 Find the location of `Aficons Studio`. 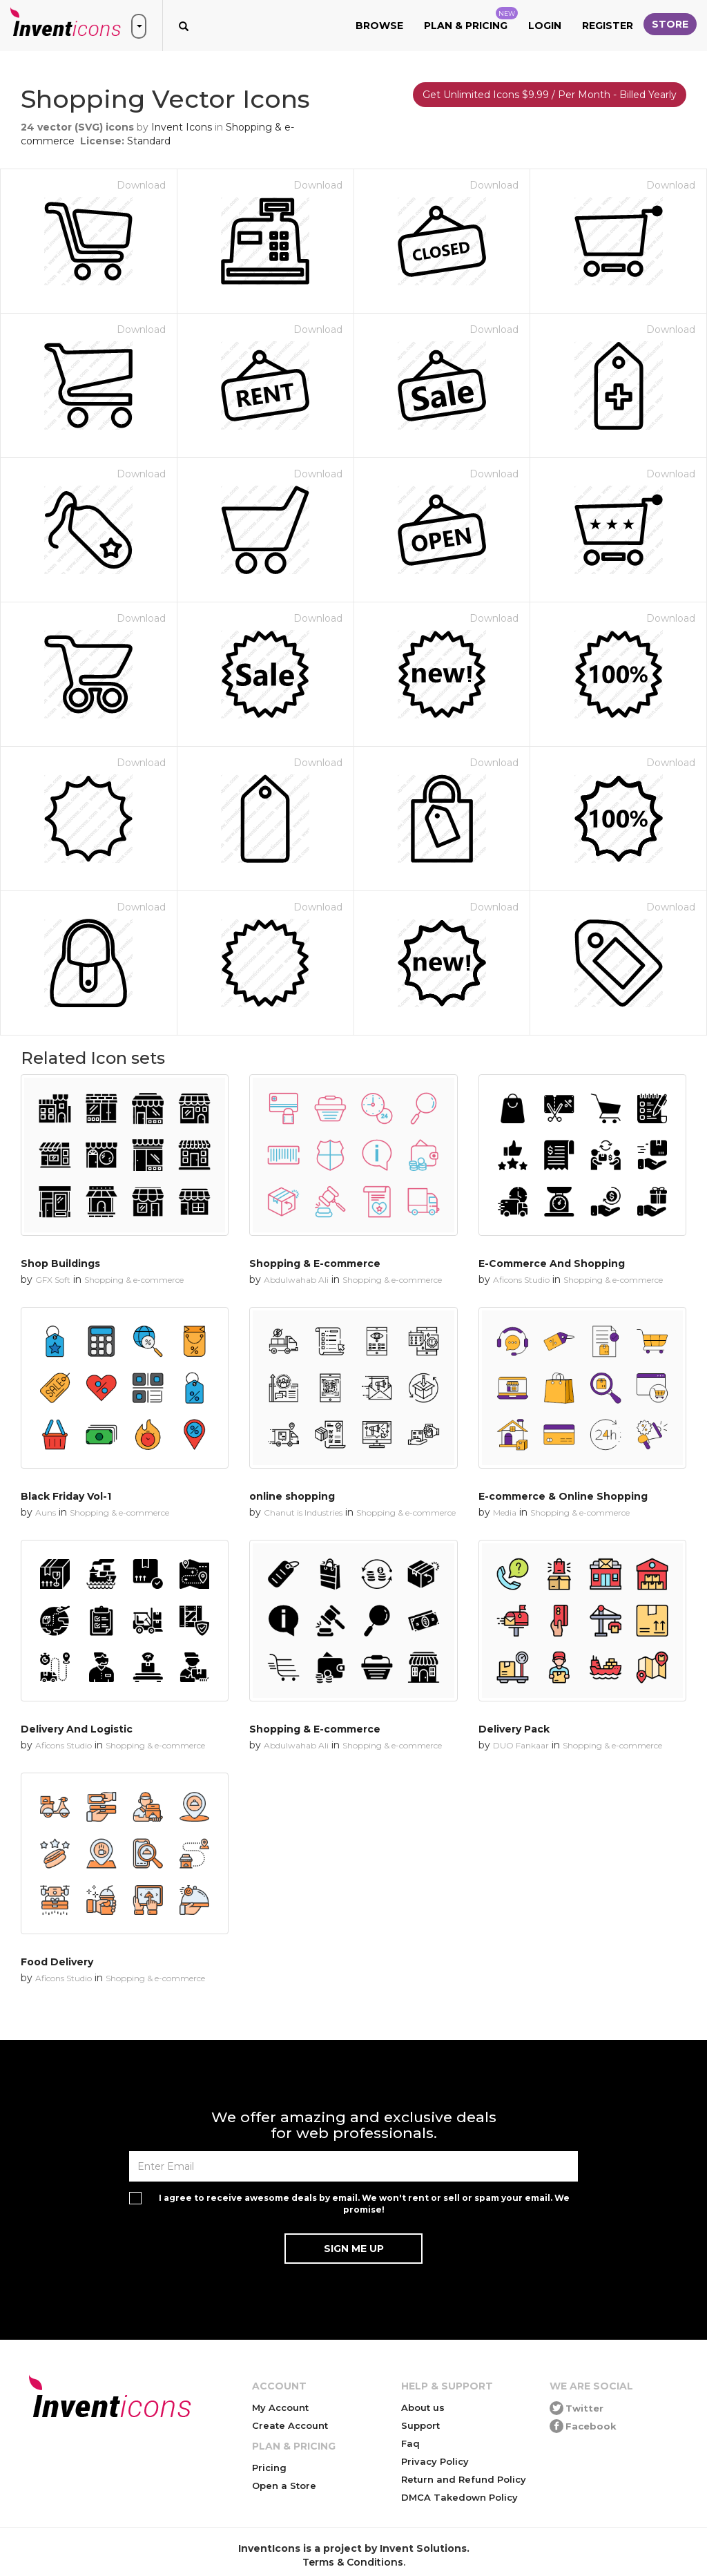

Aficons Studio is located at coordinates (521, 1280).